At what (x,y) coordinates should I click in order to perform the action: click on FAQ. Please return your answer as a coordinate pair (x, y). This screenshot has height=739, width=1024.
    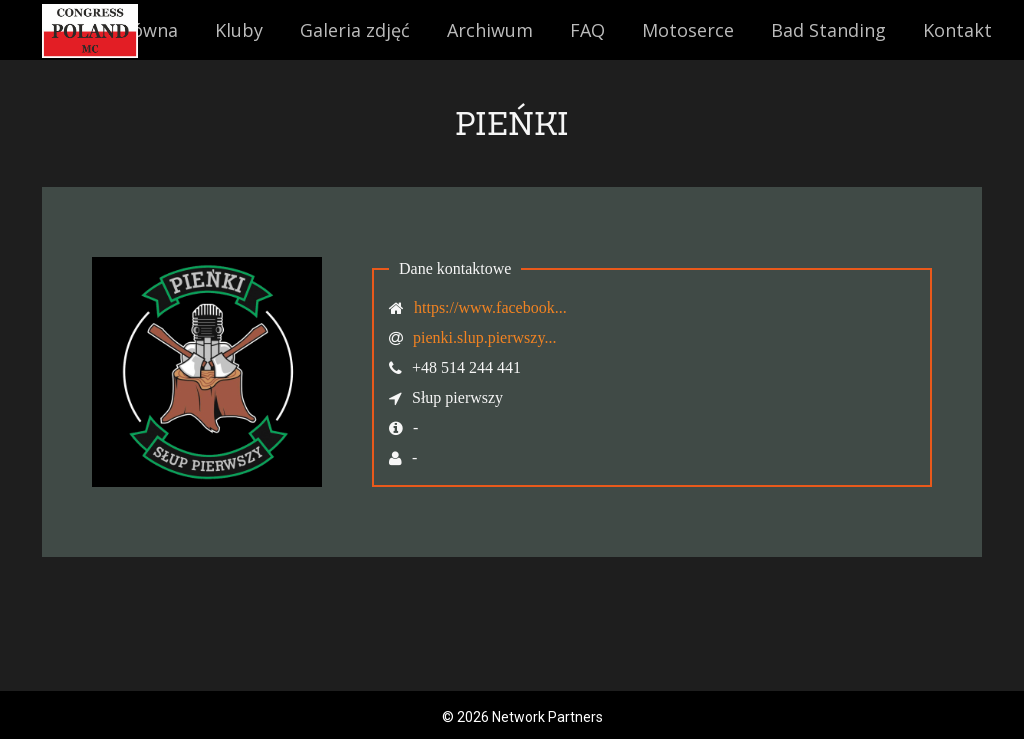
    Looking at the image, I should click on (587, 30).